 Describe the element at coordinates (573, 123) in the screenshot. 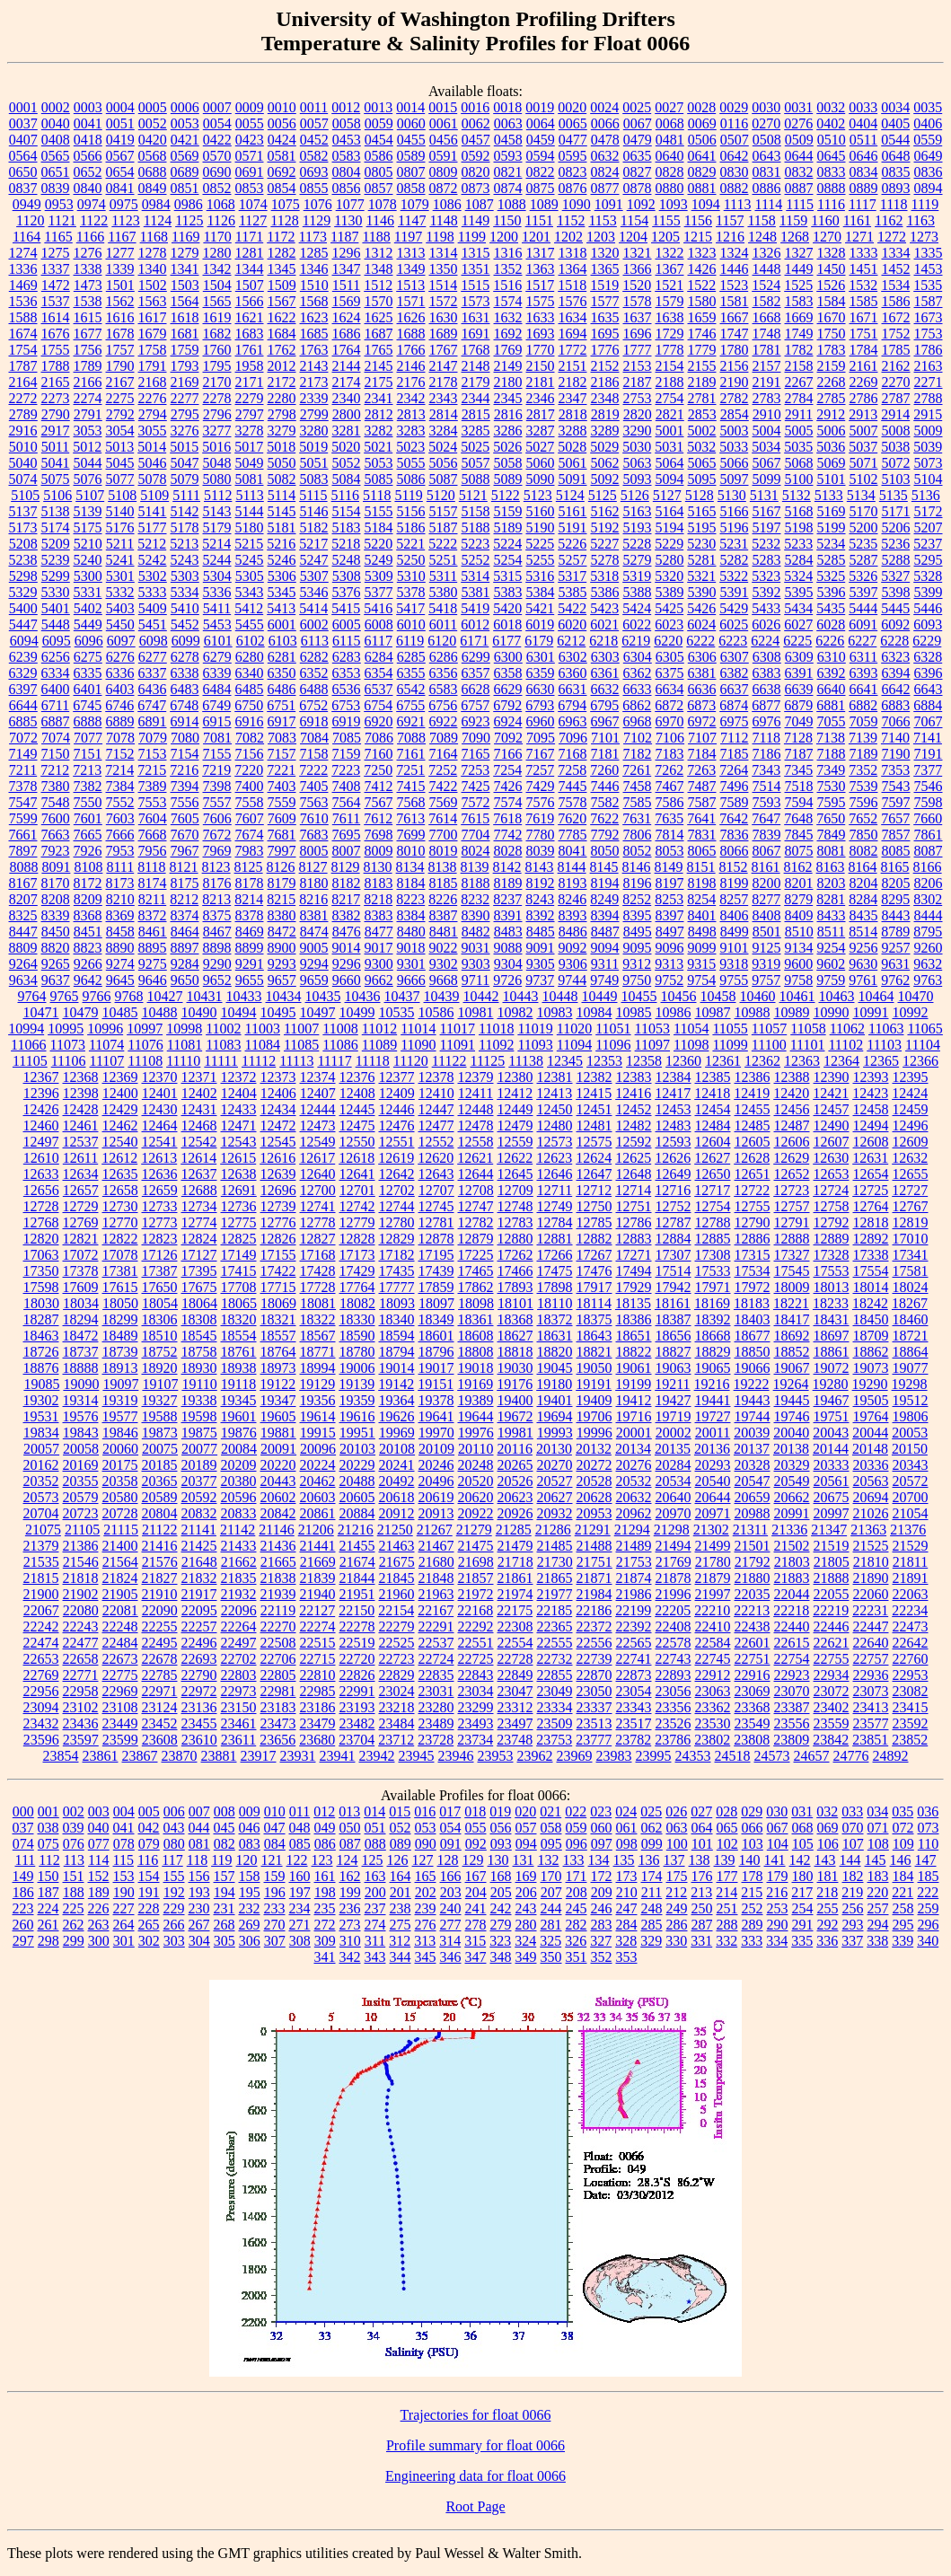

I see `0065` at that location.